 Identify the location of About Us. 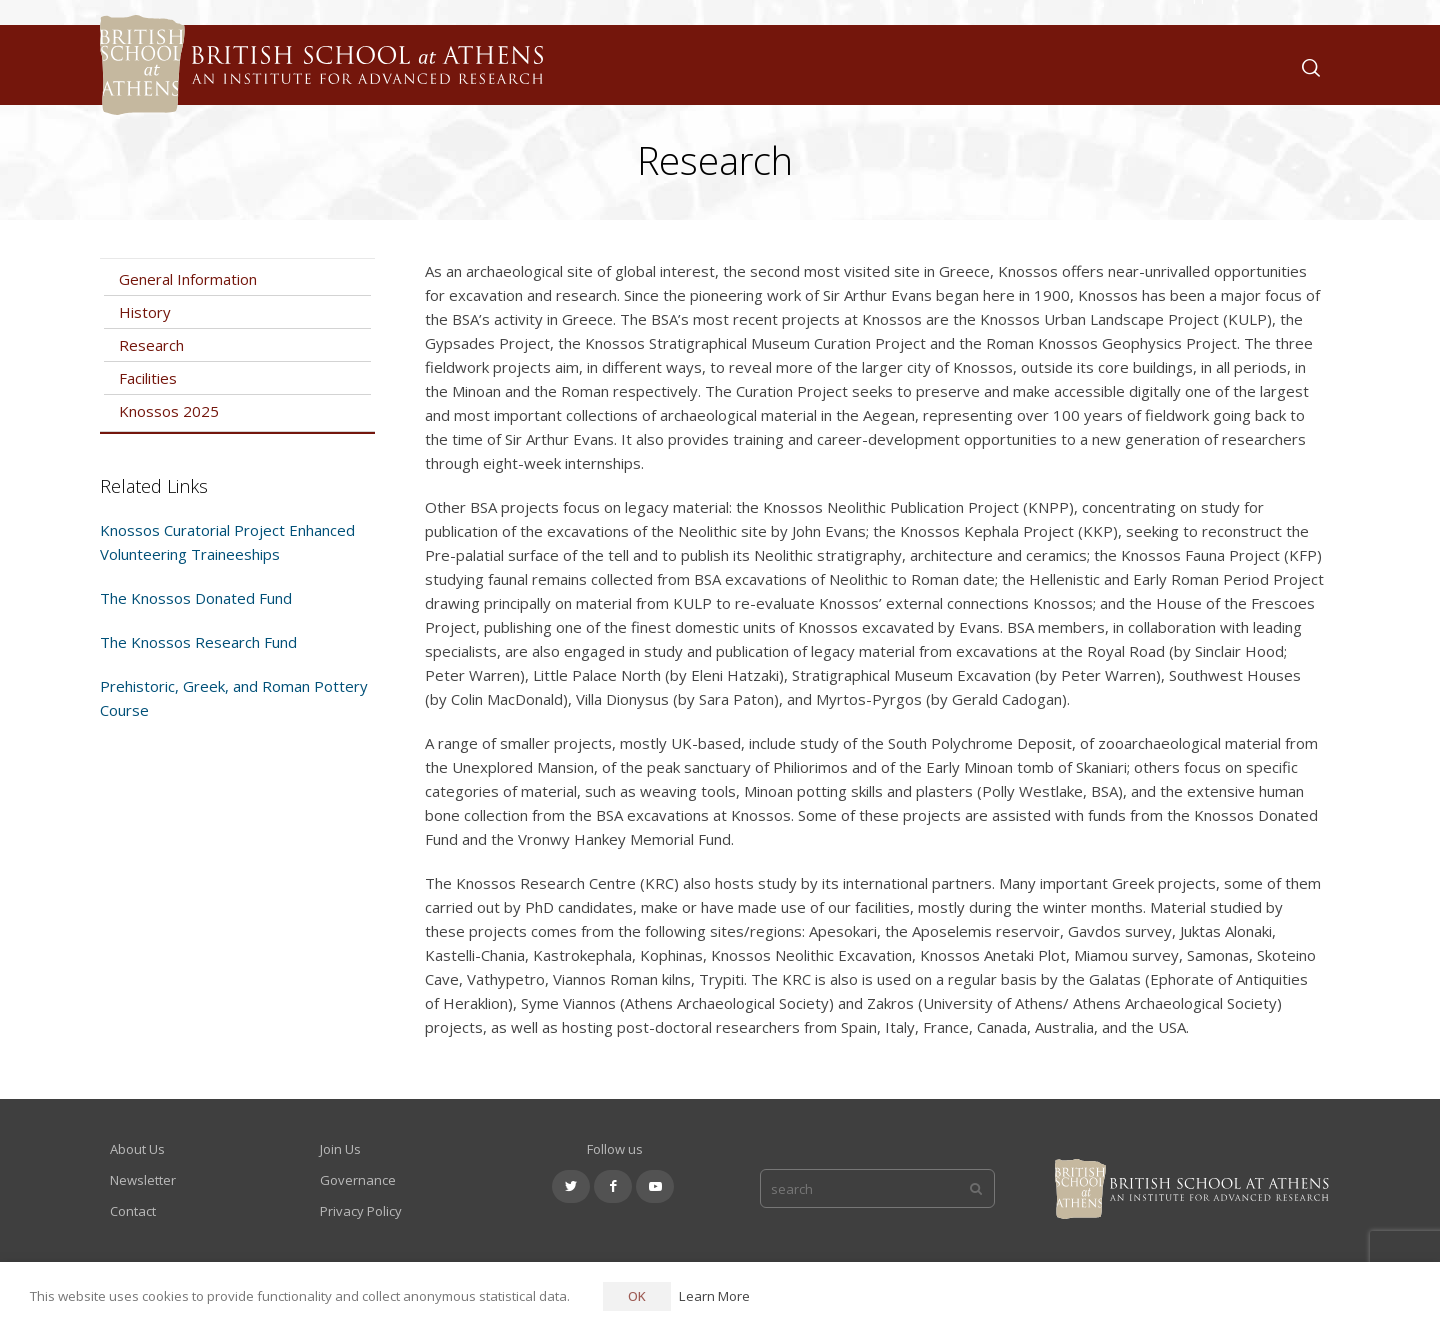
(137, 1149).